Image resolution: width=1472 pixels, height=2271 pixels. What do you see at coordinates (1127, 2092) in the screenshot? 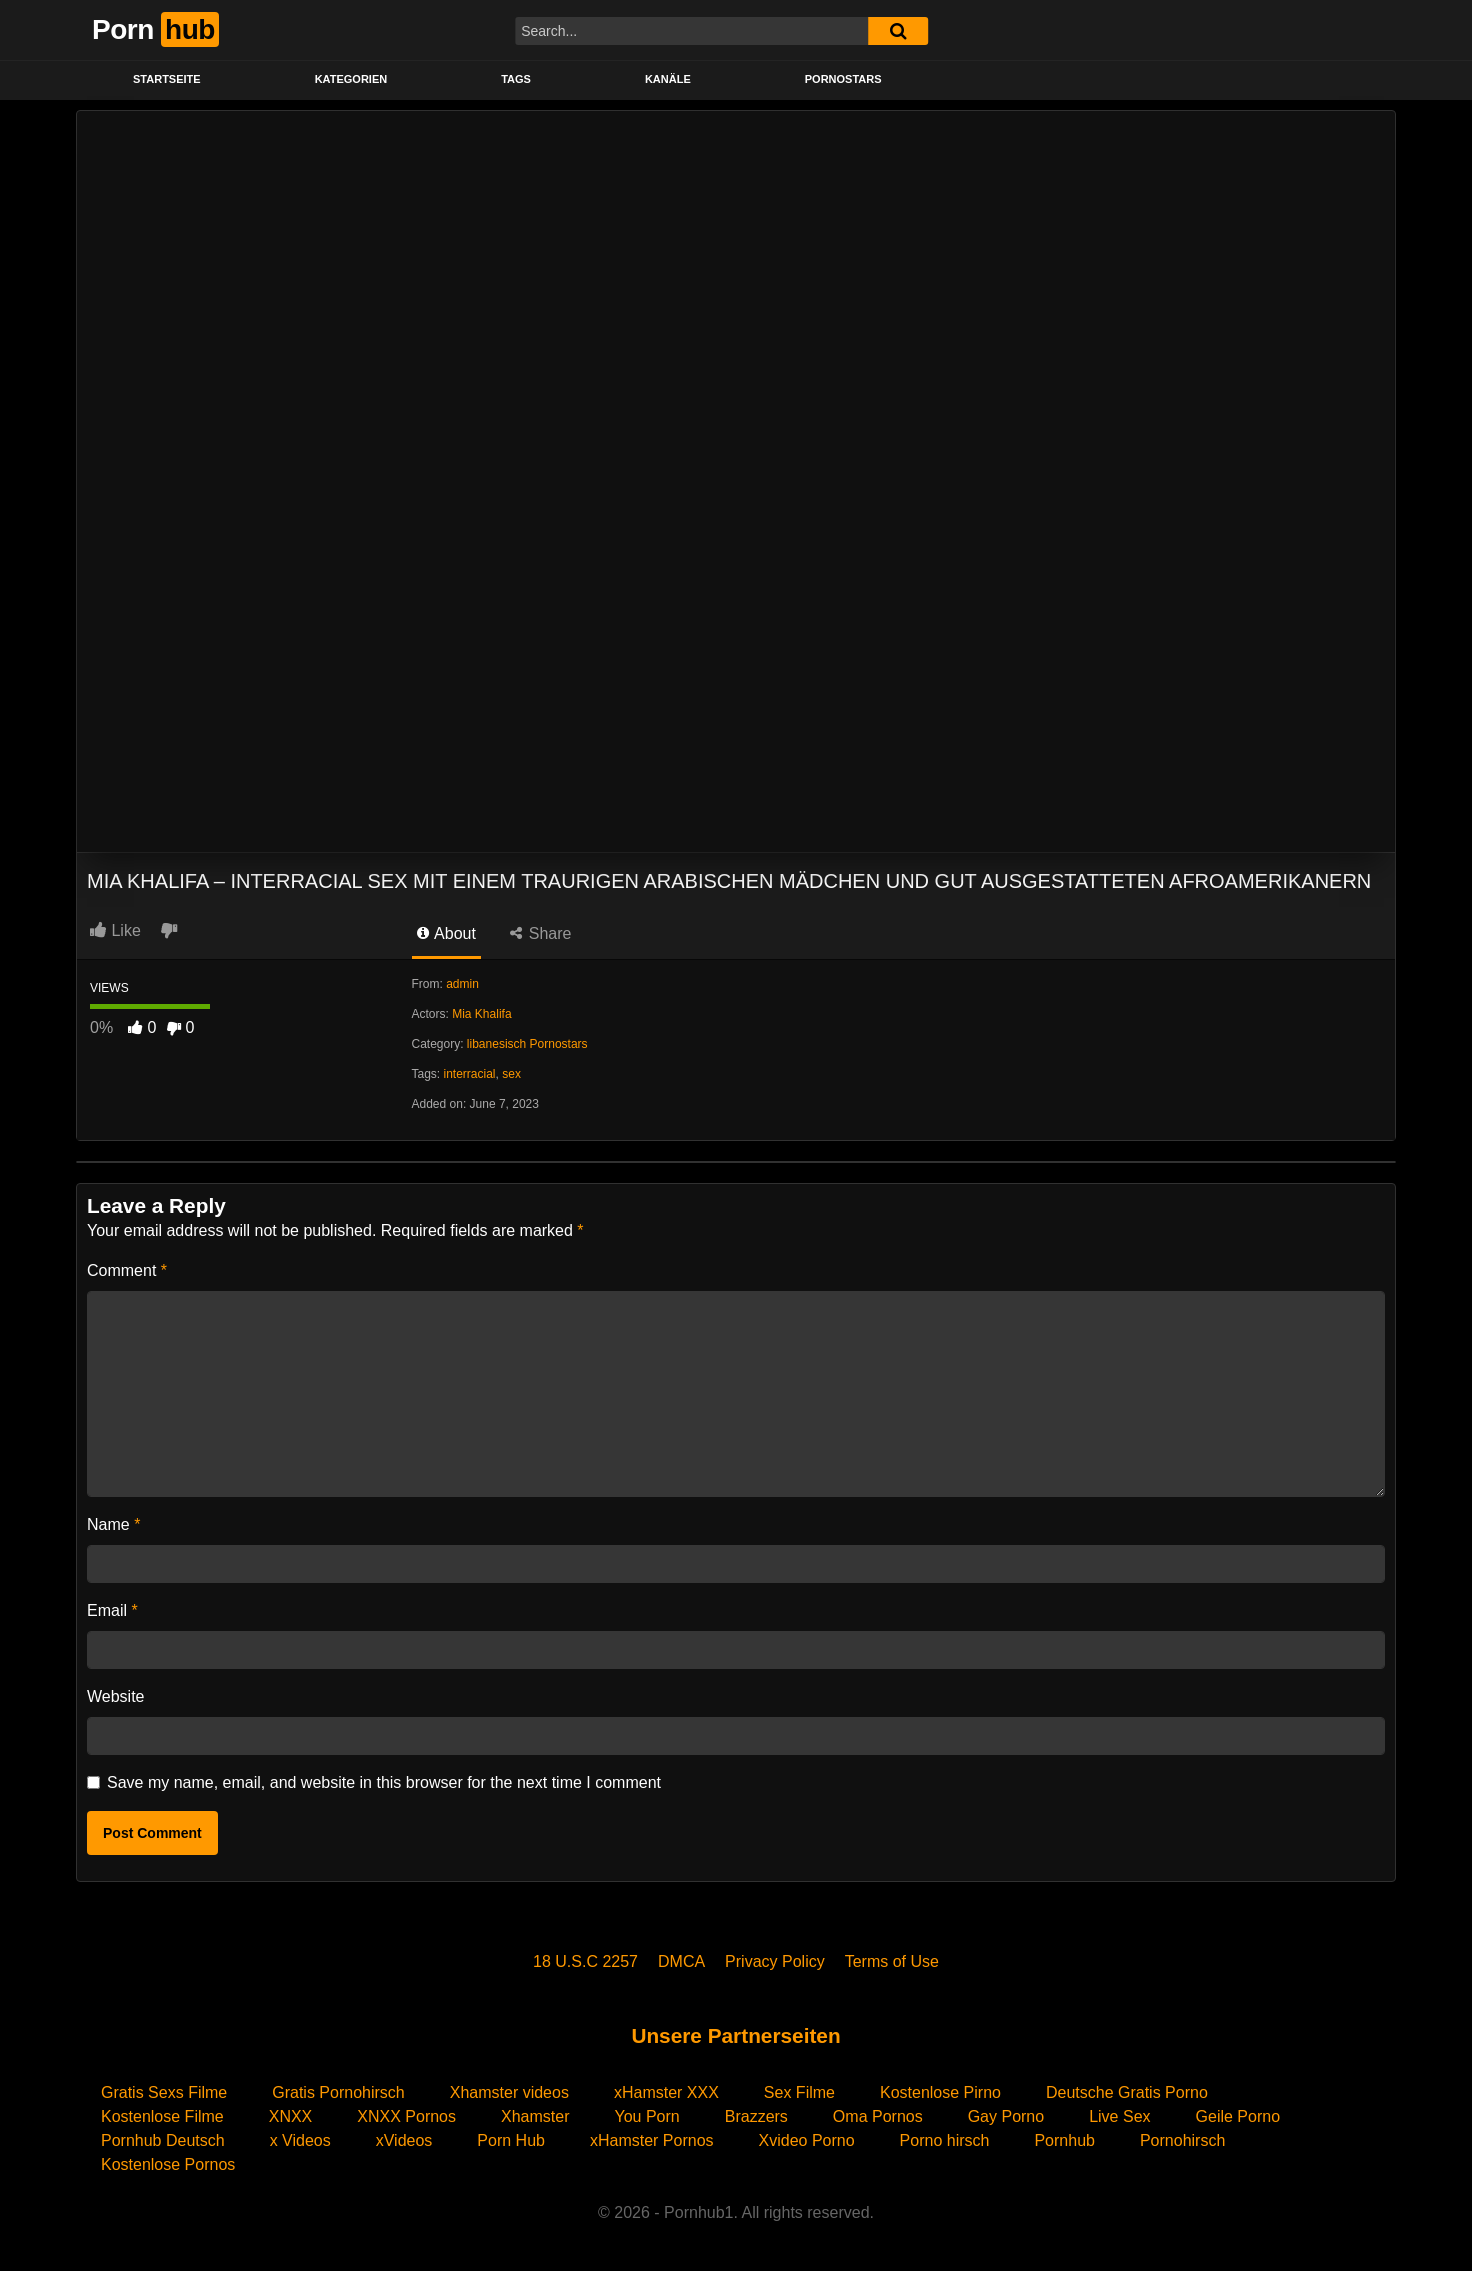
I see `Deutsche Gratis Porno` at bounding box center [1127, 2092].